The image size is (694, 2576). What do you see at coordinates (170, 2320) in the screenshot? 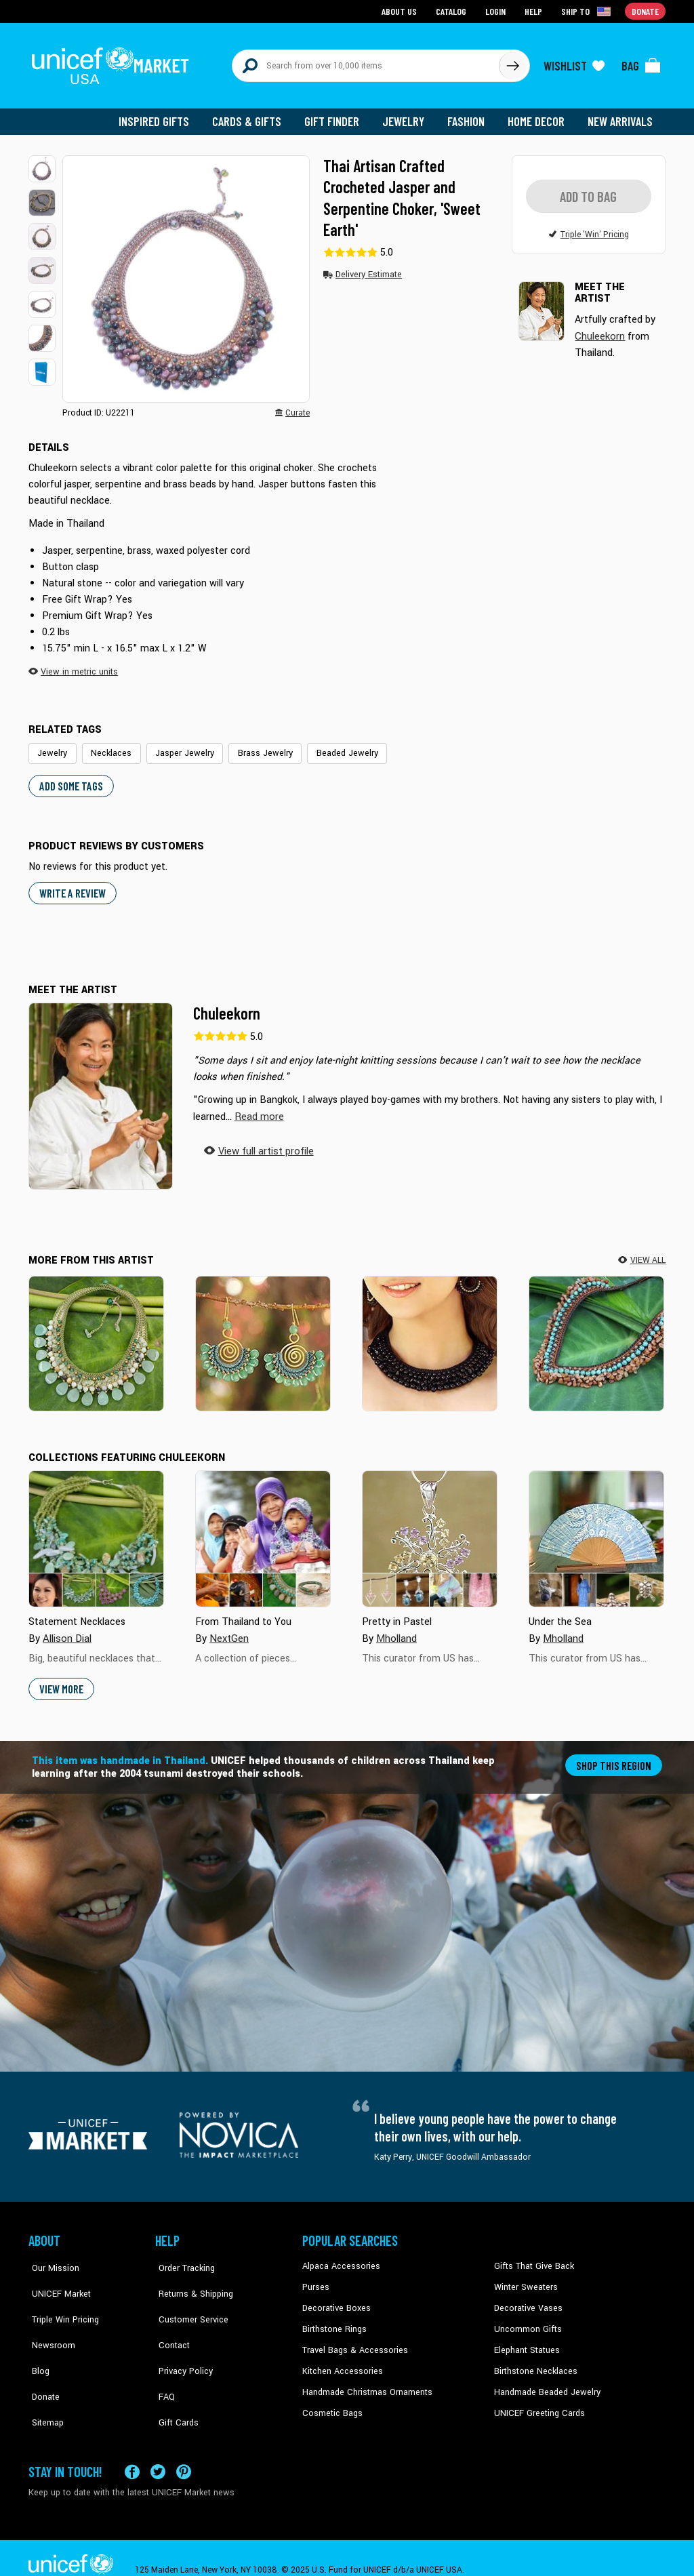
I see `Contact` at bounding box center [170, 2320].